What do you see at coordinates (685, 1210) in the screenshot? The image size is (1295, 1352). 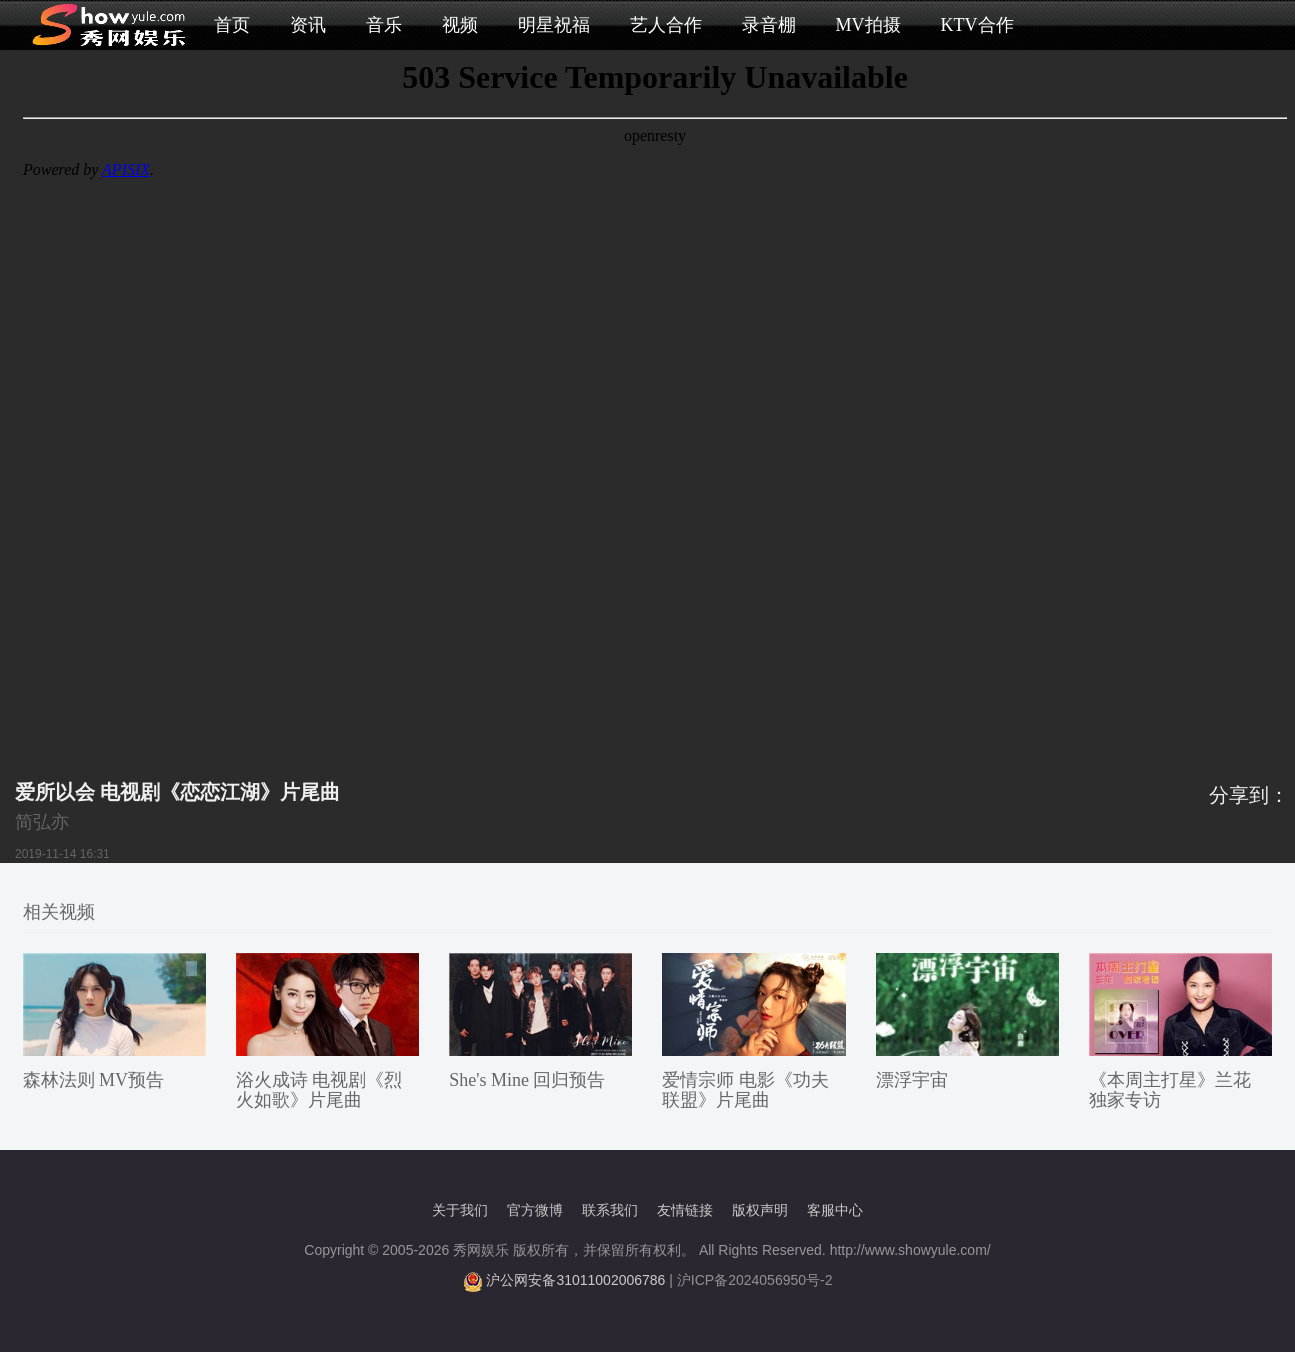 I see `友情链接` at bounding box center [685, 1210].